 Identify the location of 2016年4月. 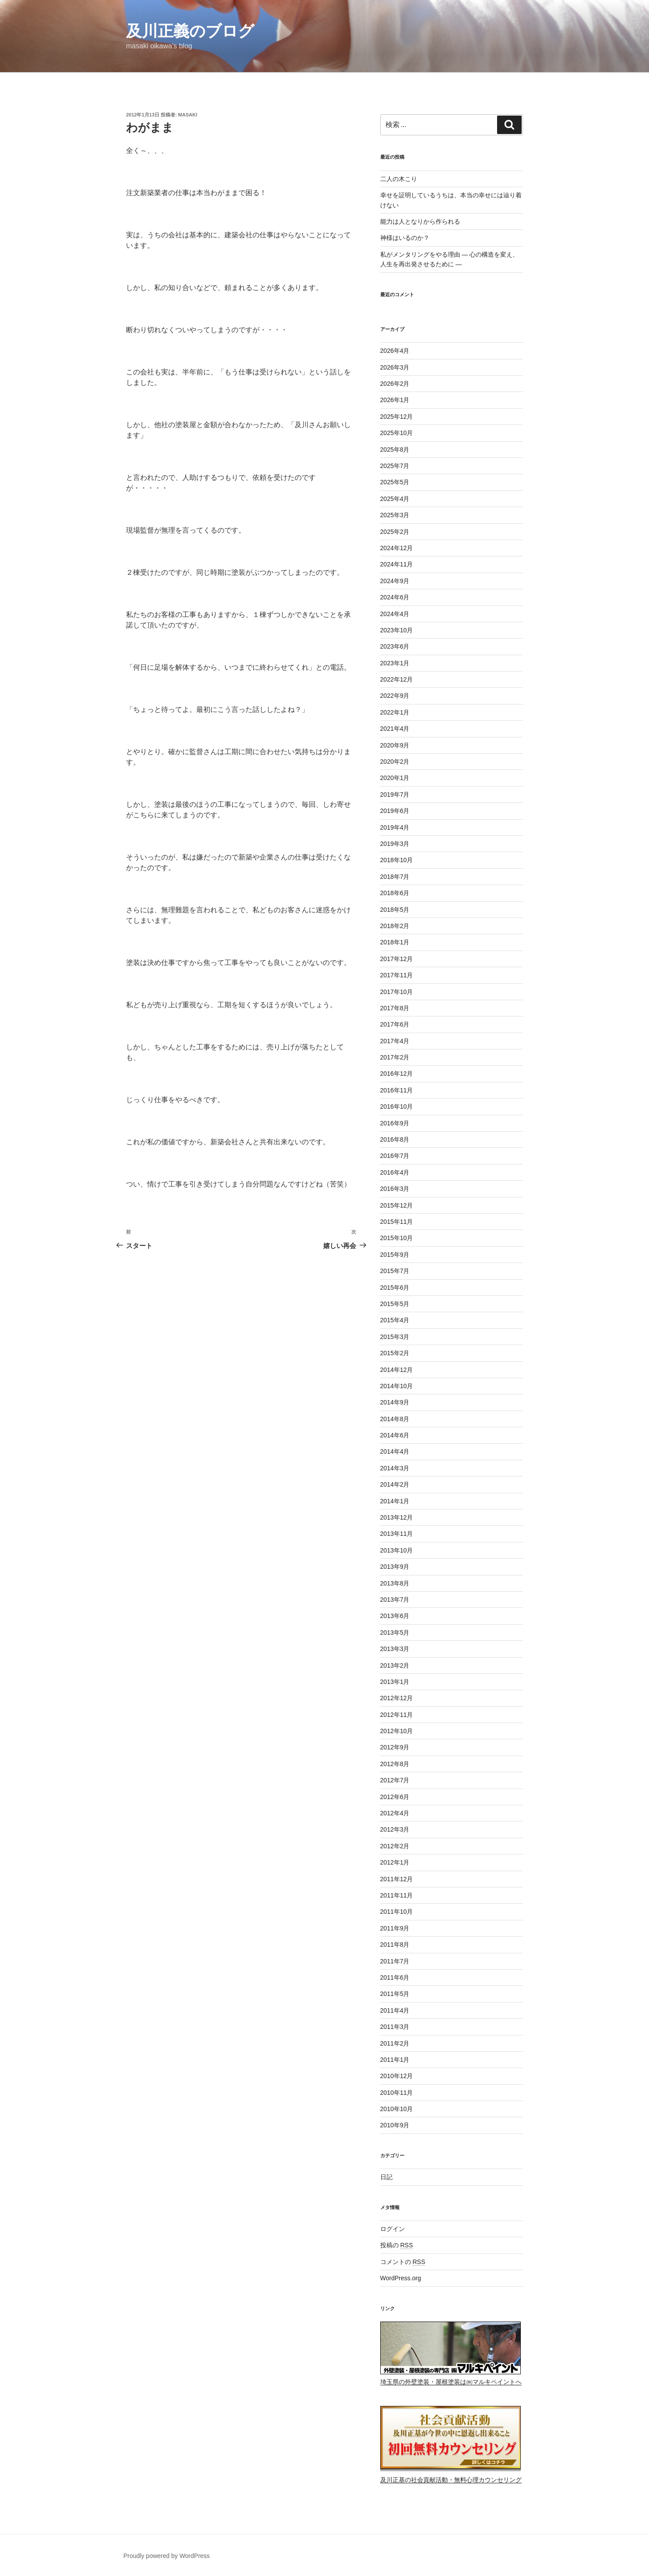
(395, 1172).